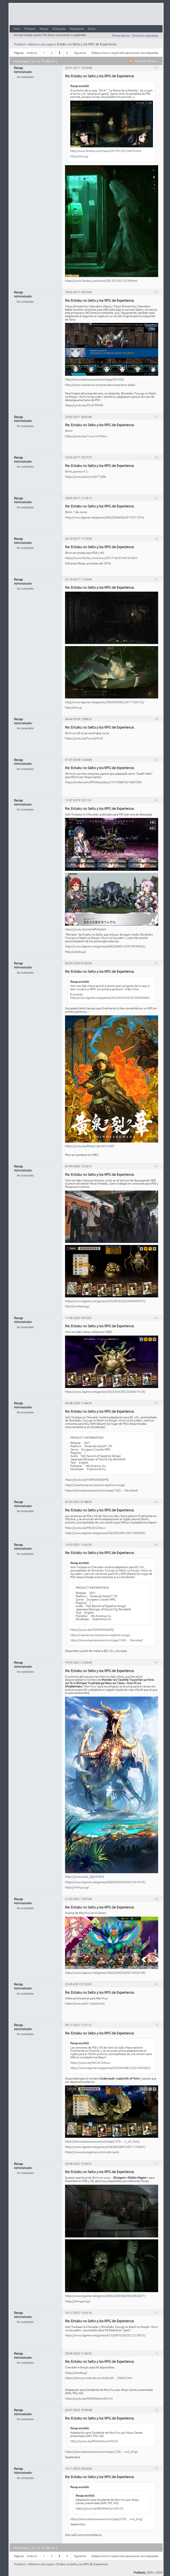 The width and height of the screenshot is (170, 2576). What do you see at coordinates (78, 2353) in the screenshot?
I see `29-04-2023 11:45:35` at bounding box center [78, 2353].